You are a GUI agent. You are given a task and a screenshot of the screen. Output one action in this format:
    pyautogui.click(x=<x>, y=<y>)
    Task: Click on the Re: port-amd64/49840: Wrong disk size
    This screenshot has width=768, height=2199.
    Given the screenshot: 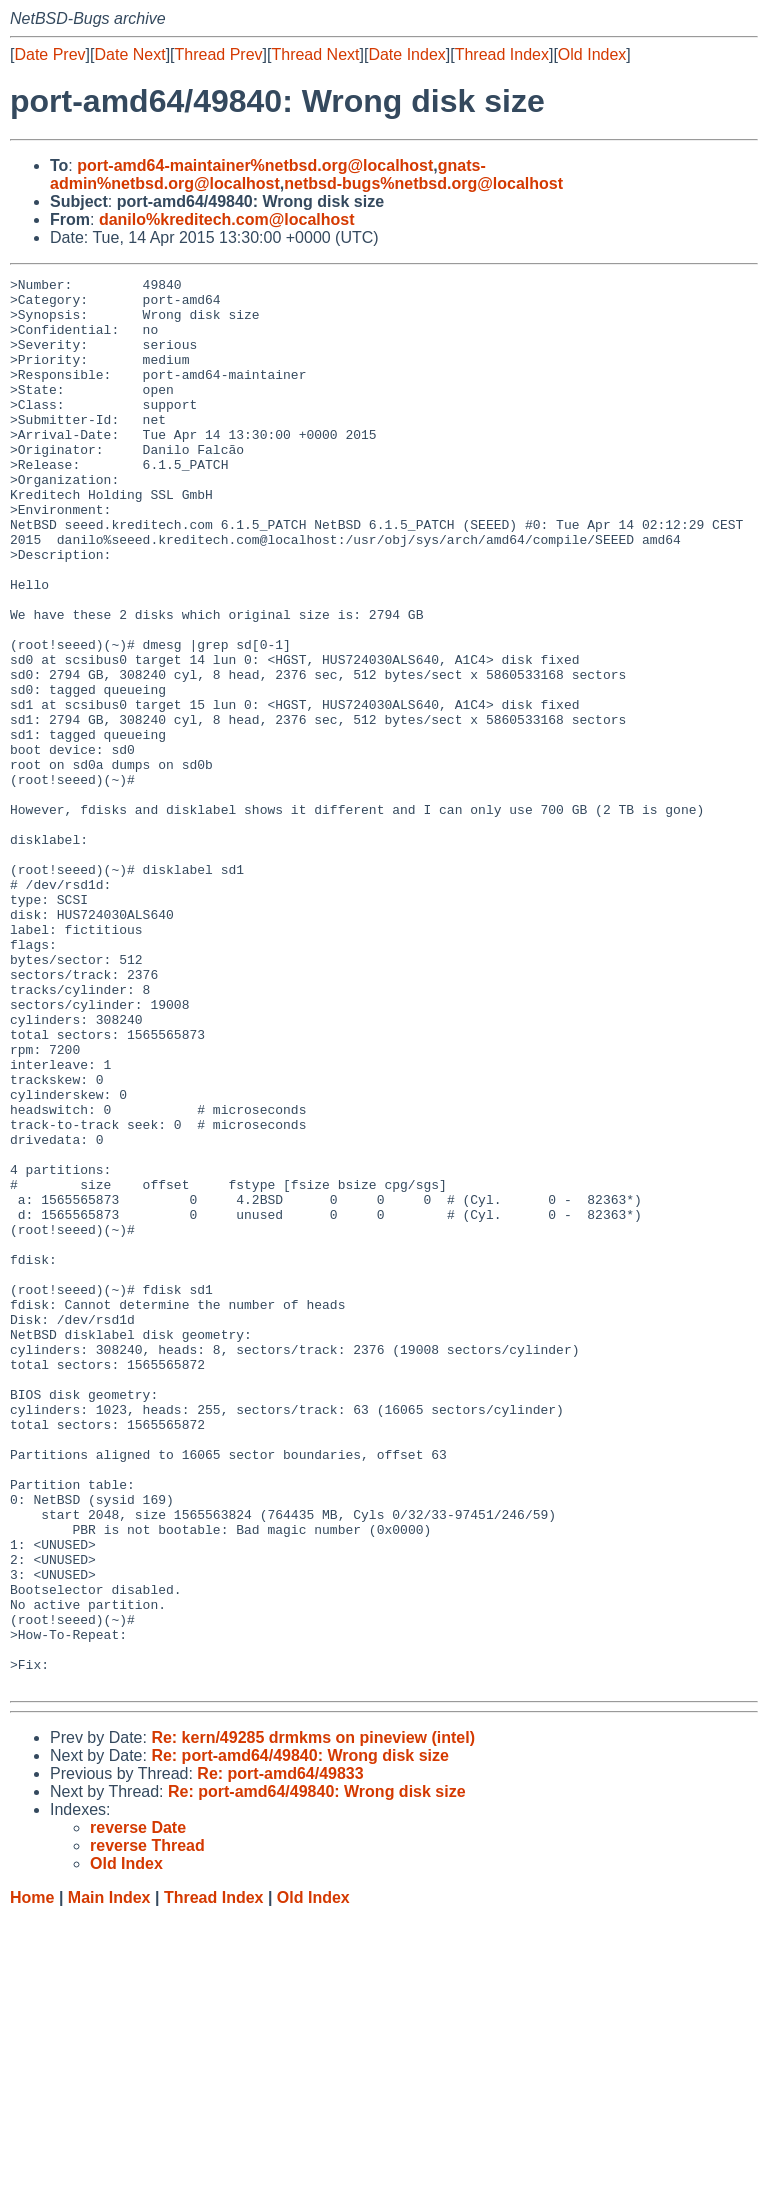 What is the action you would take?
    pyautogui.click(x=300, y=2037)
    